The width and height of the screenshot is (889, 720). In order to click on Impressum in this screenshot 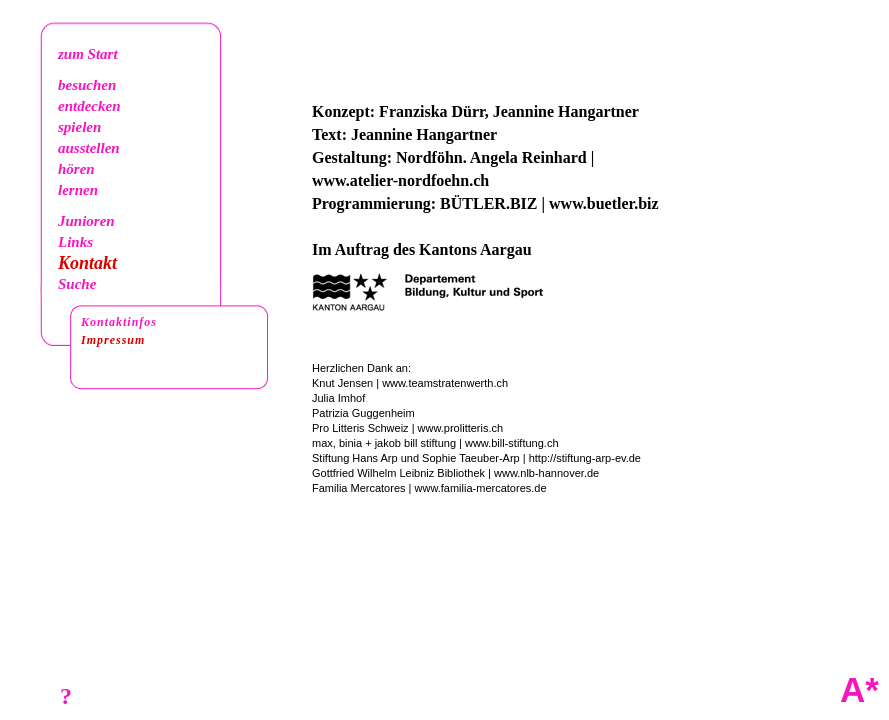, I will do `click(113, 340)`.